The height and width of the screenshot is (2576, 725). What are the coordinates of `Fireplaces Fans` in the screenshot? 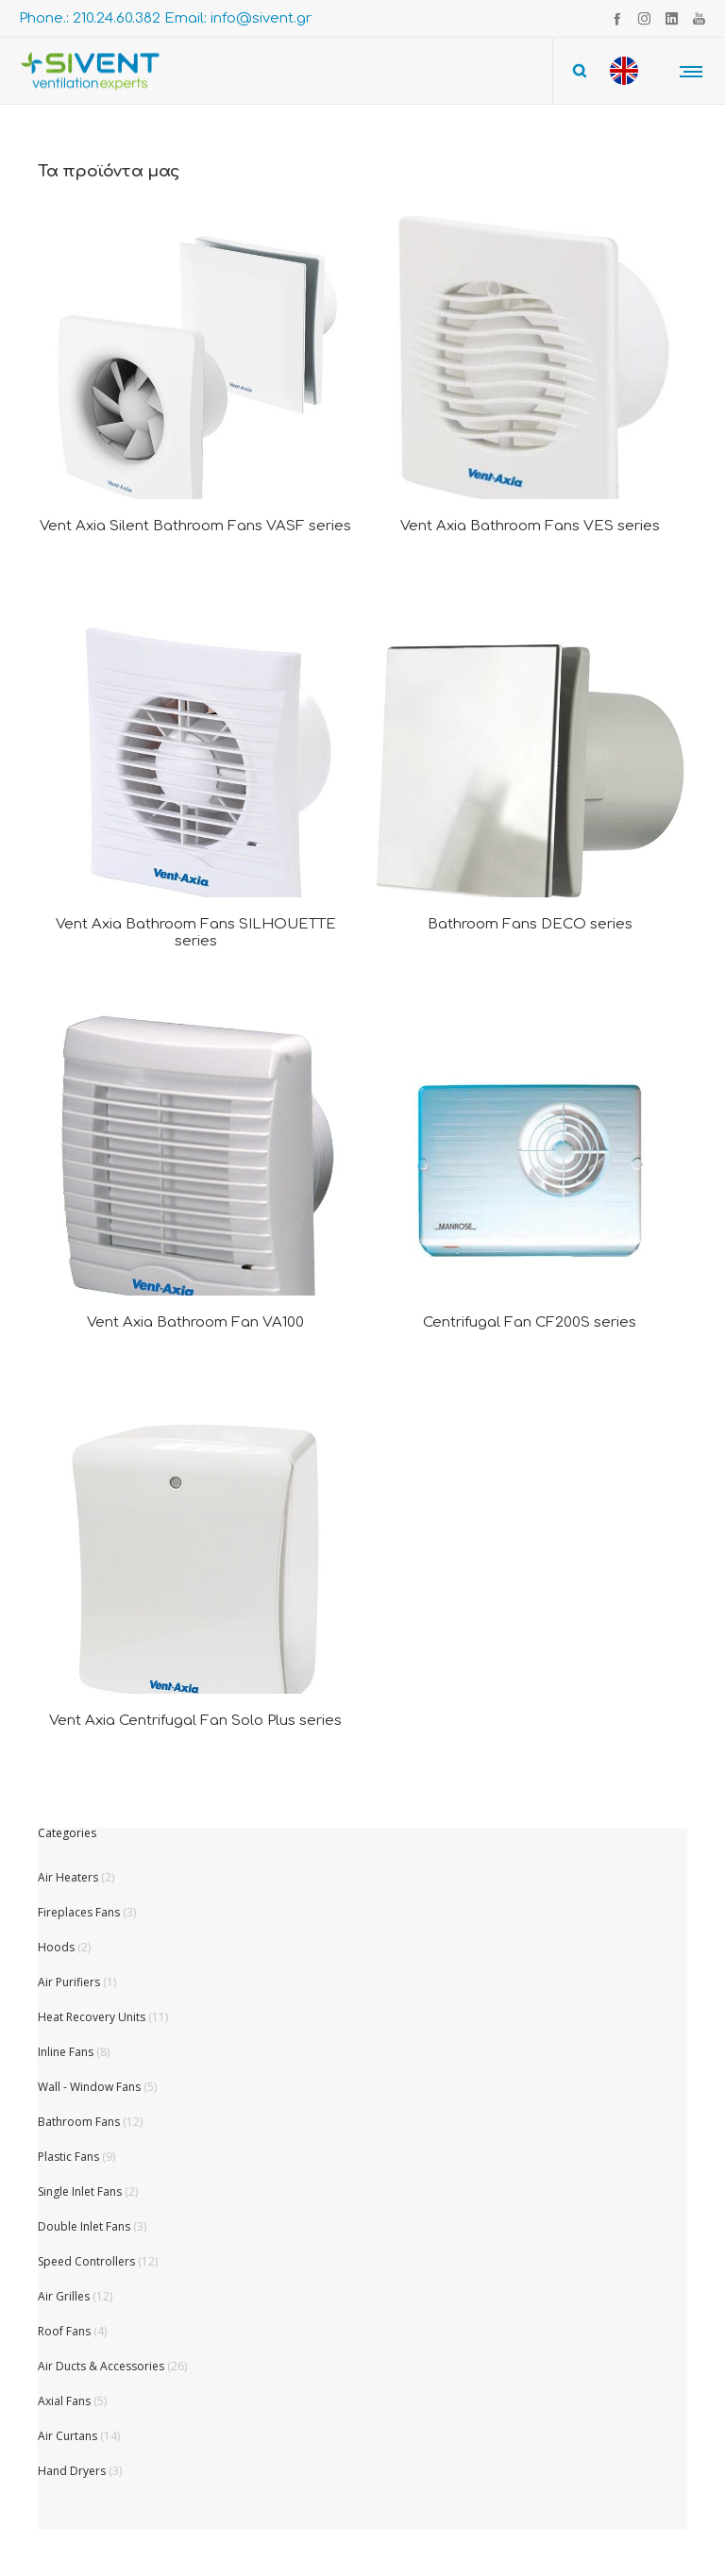 It's located at (79, 1912).